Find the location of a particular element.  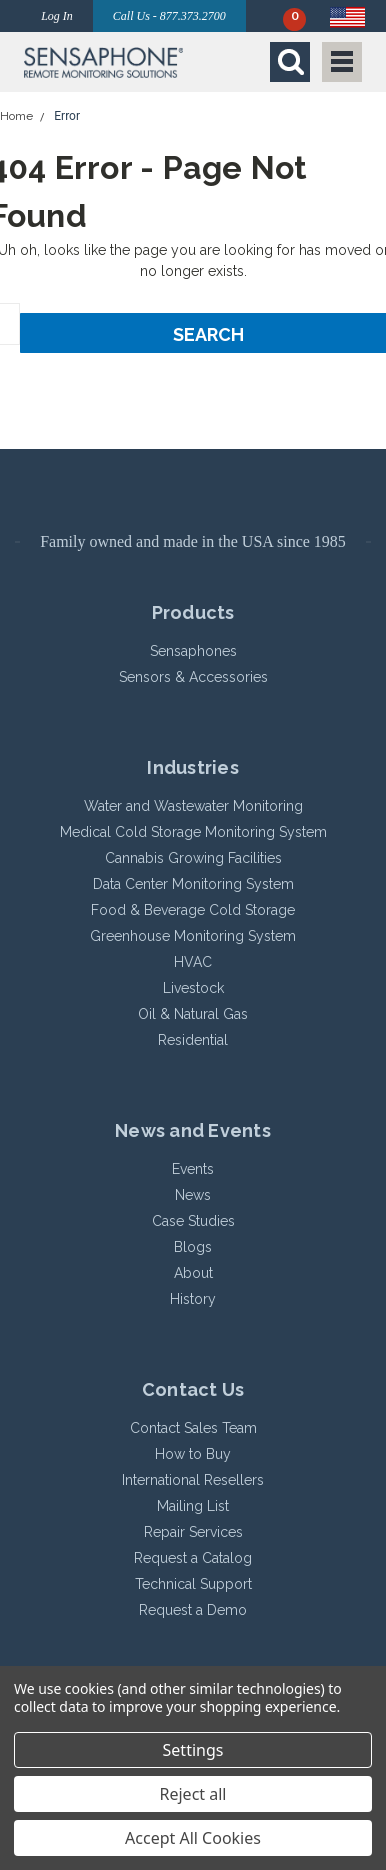

Sensors & Accessories is located at coordinates (193, 677).